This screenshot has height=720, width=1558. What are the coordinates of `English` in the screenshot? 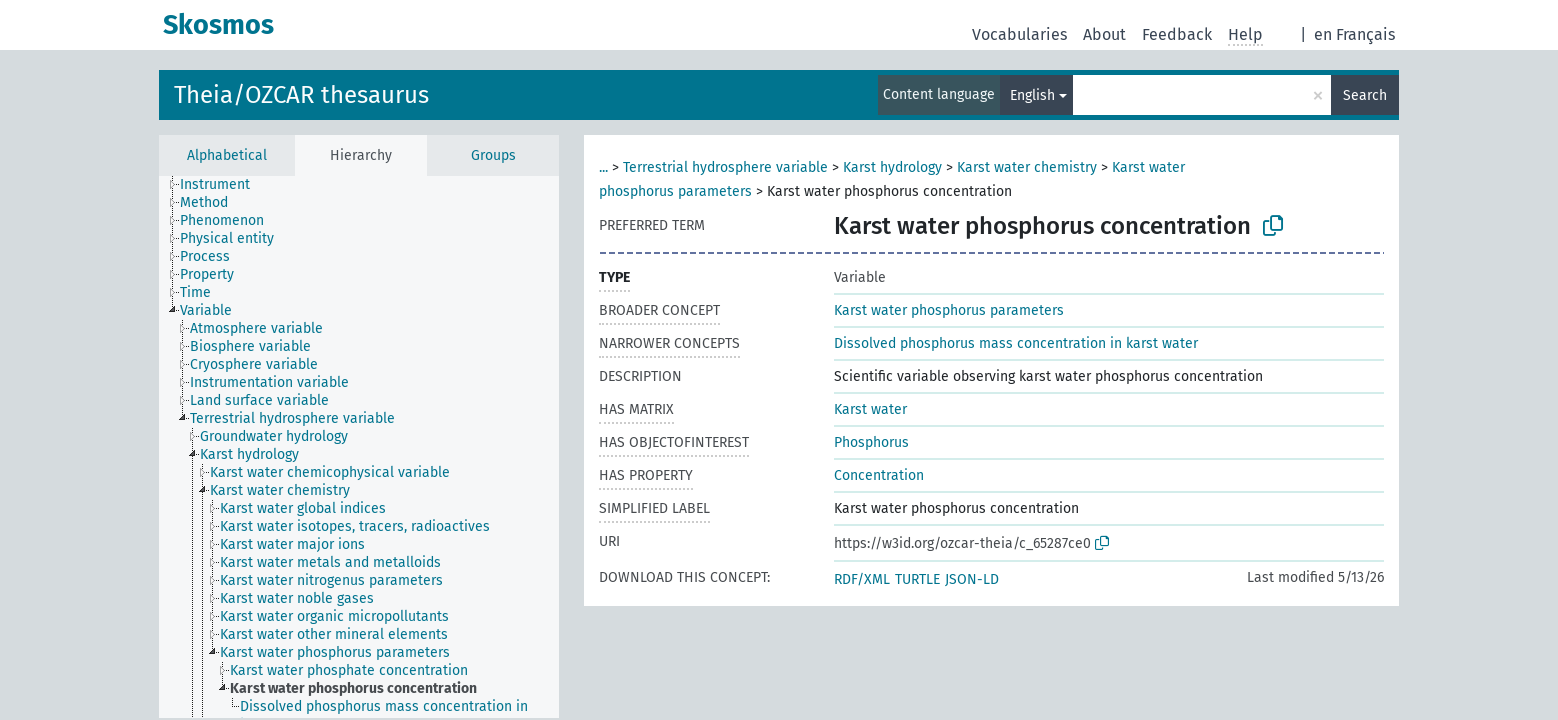 It's located at (1032, 95).